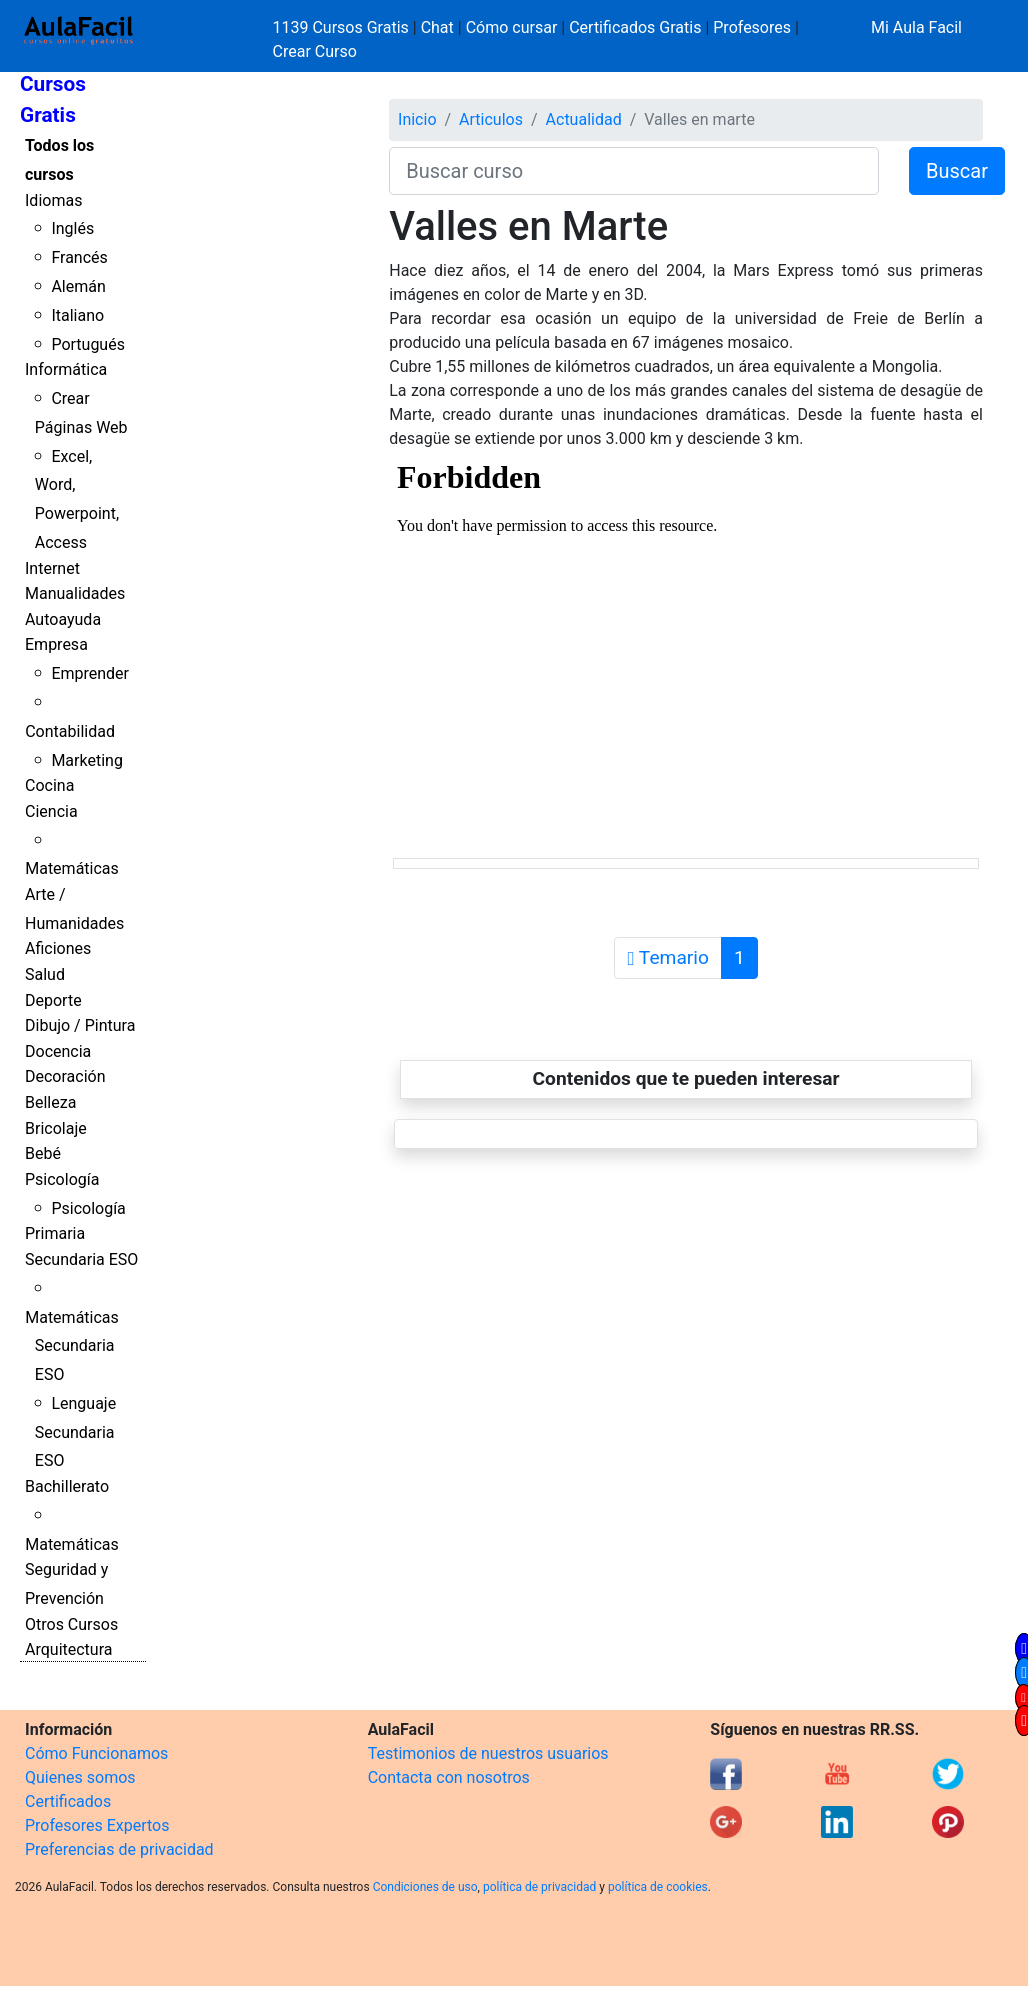 This screenshot has width=1028, height=2010. I want to click on Informática, so click(66, 369).